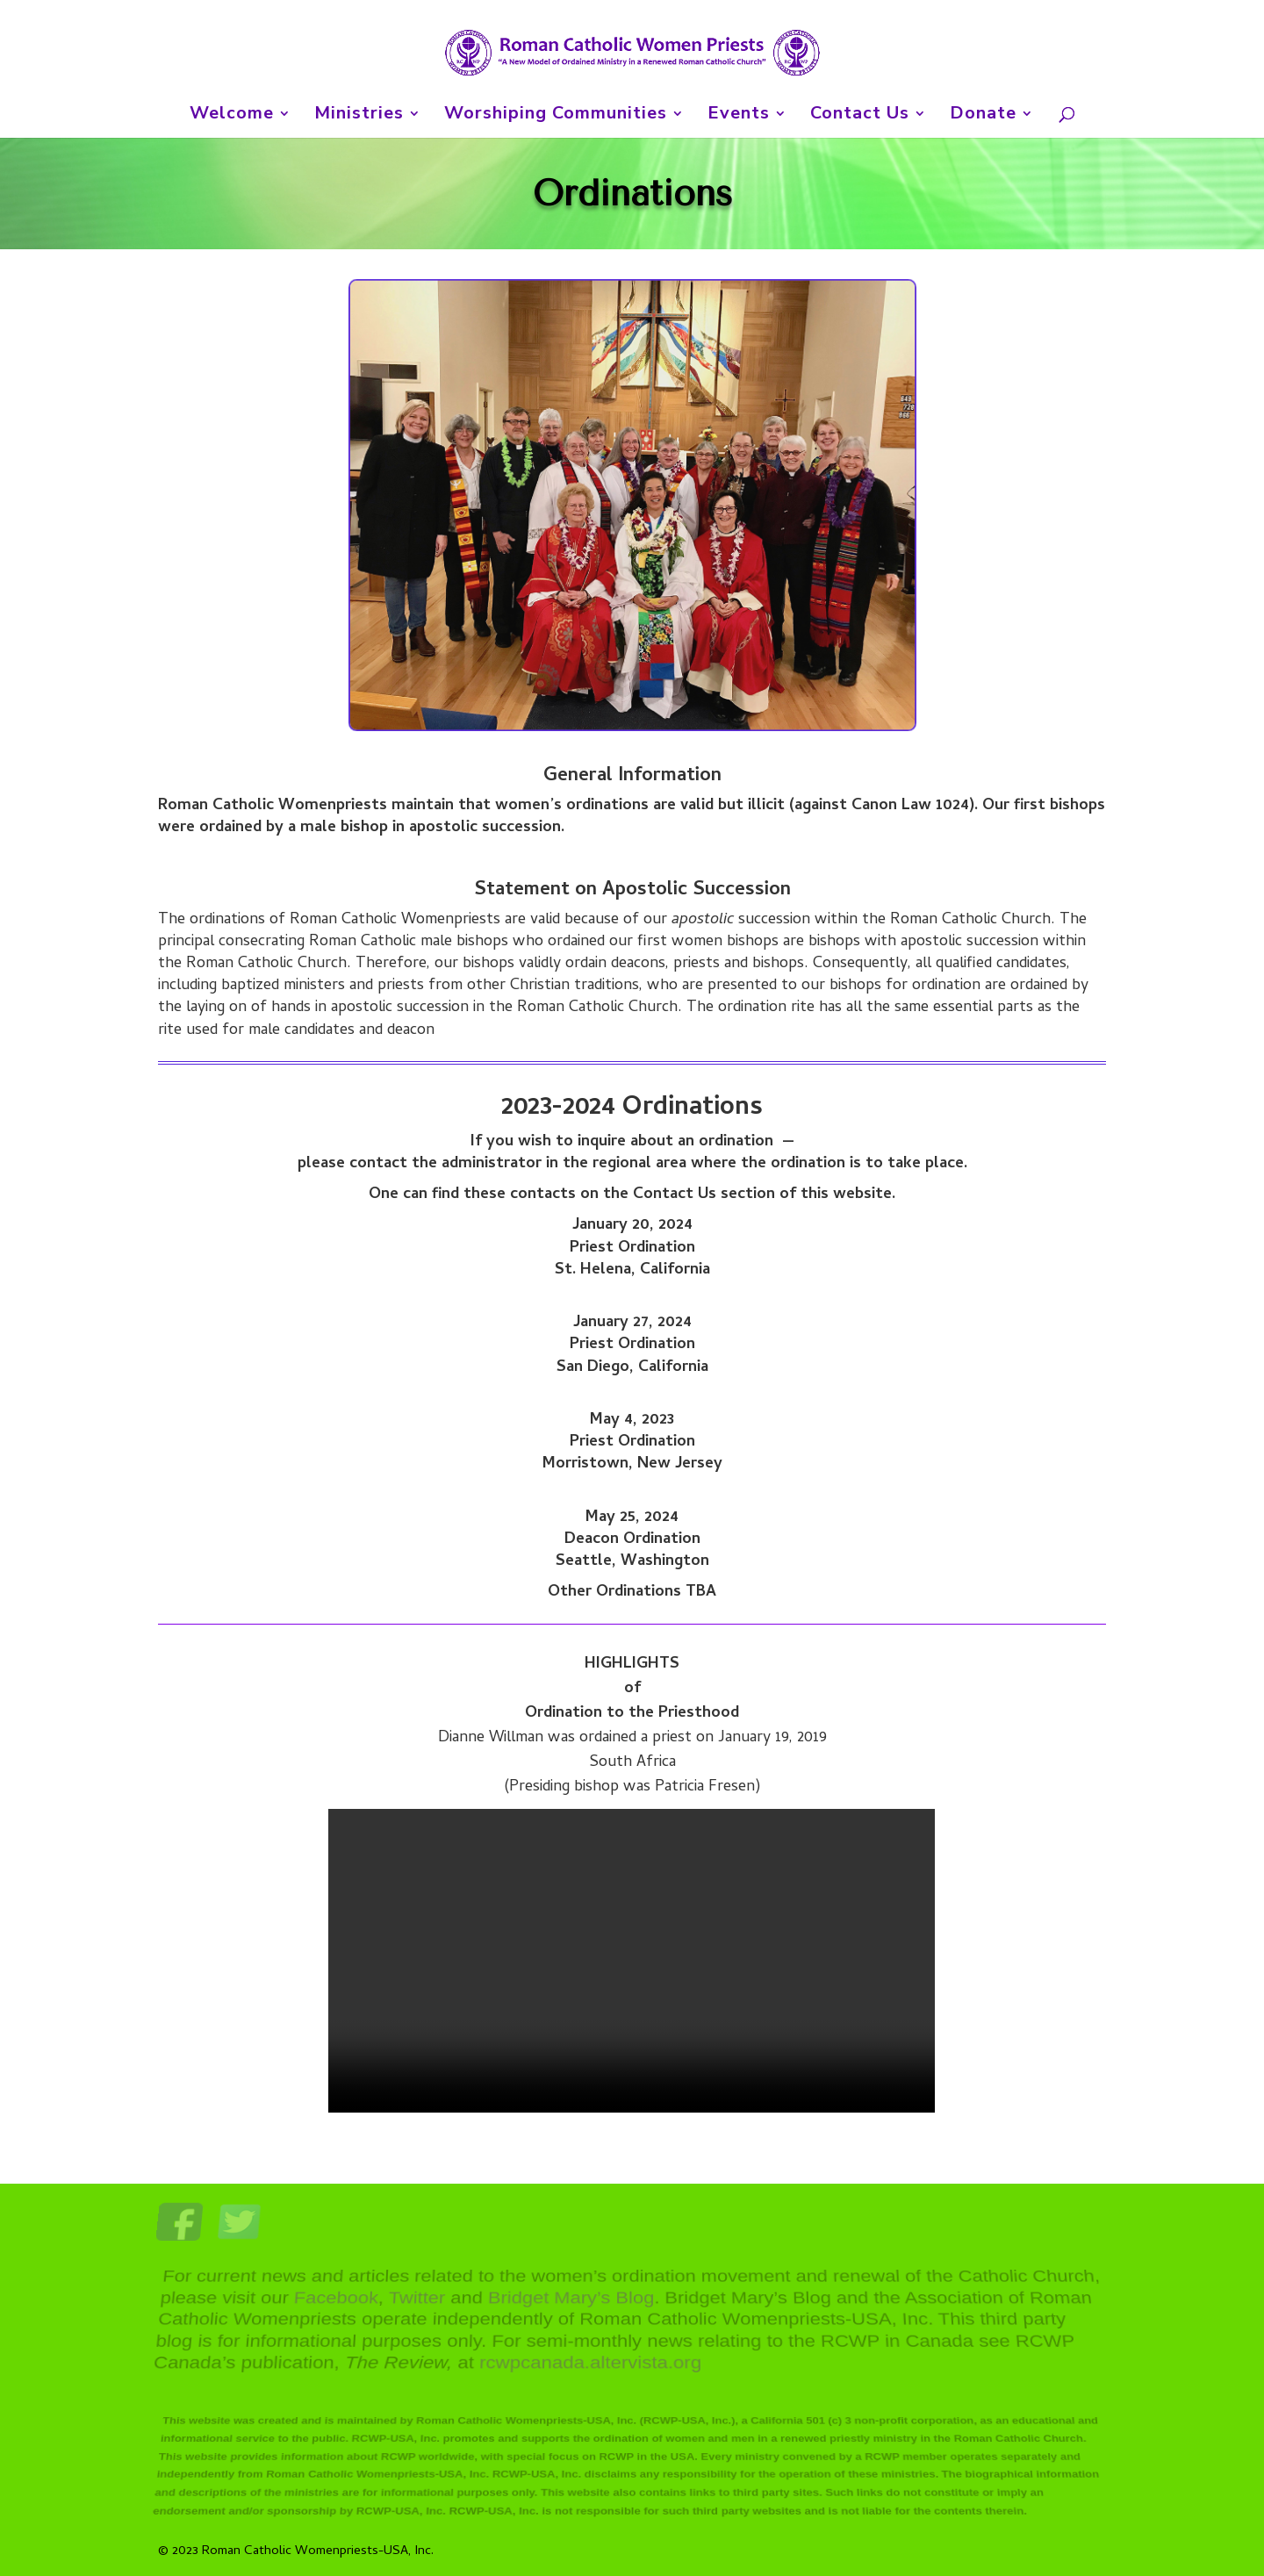 This screenshot has height=2576, width=1264. Describe the element at coordinates (232, 116) in the screenshot. I see `Welcome` at that location.